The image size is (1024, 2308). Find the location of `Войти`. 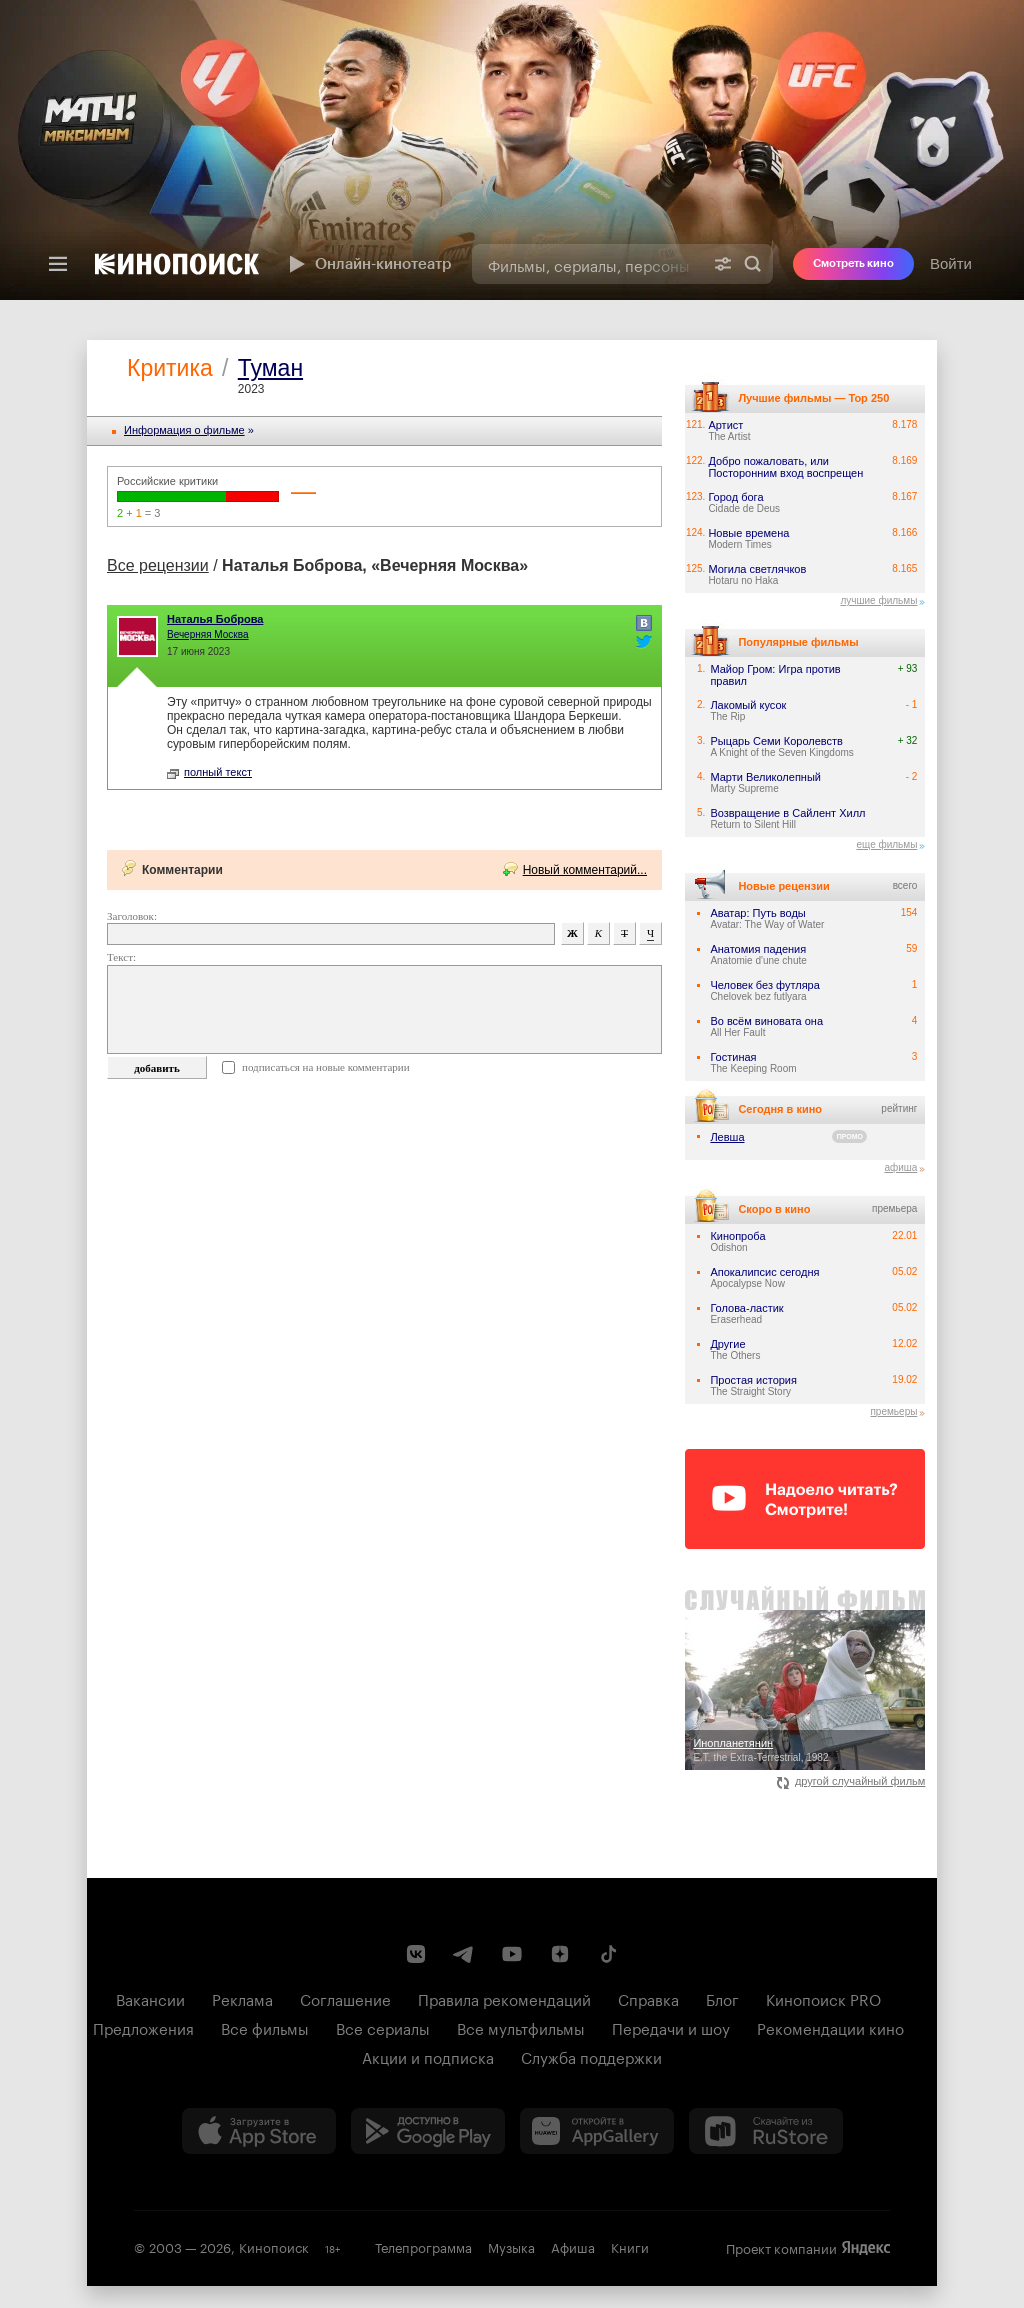

Войти is located at coordinates (951, 263).